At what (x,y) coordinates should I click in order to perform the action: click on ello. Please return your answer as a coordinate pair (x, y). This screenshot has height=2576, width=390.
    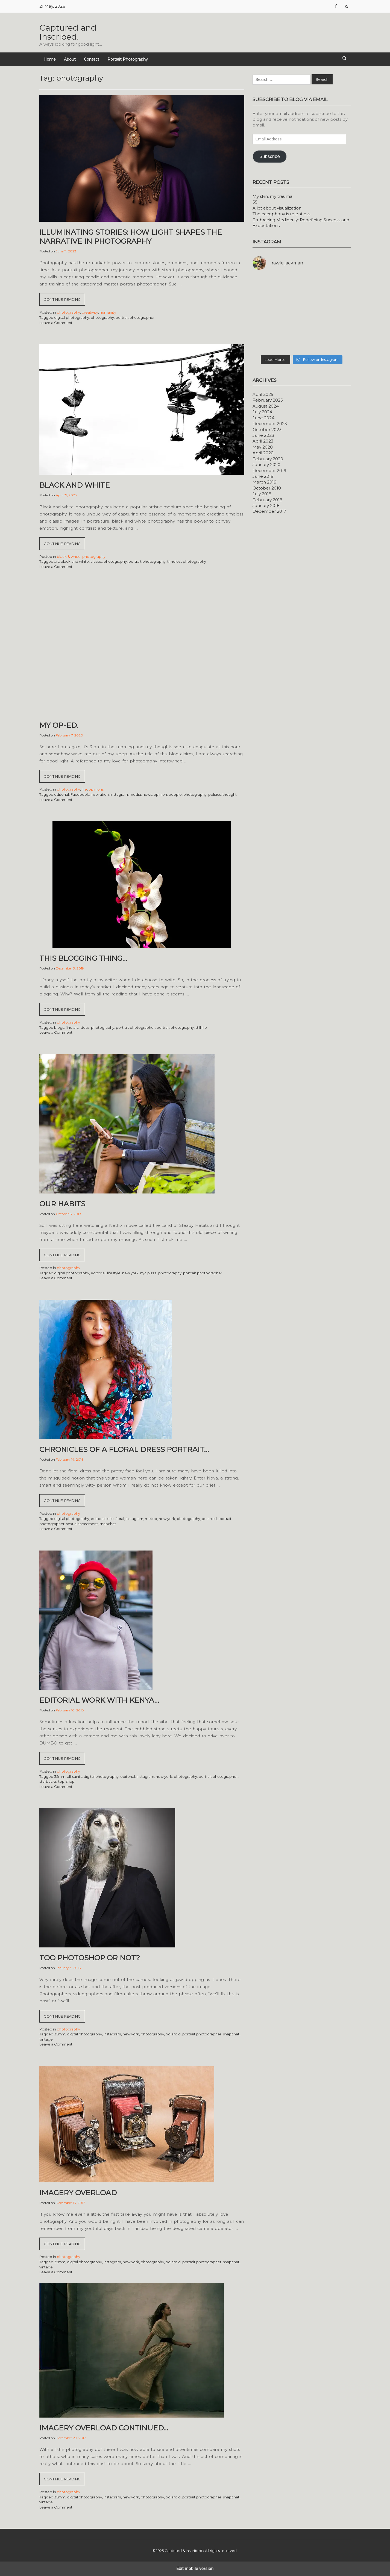
    Looking at the image, I should click on (110, 1518).